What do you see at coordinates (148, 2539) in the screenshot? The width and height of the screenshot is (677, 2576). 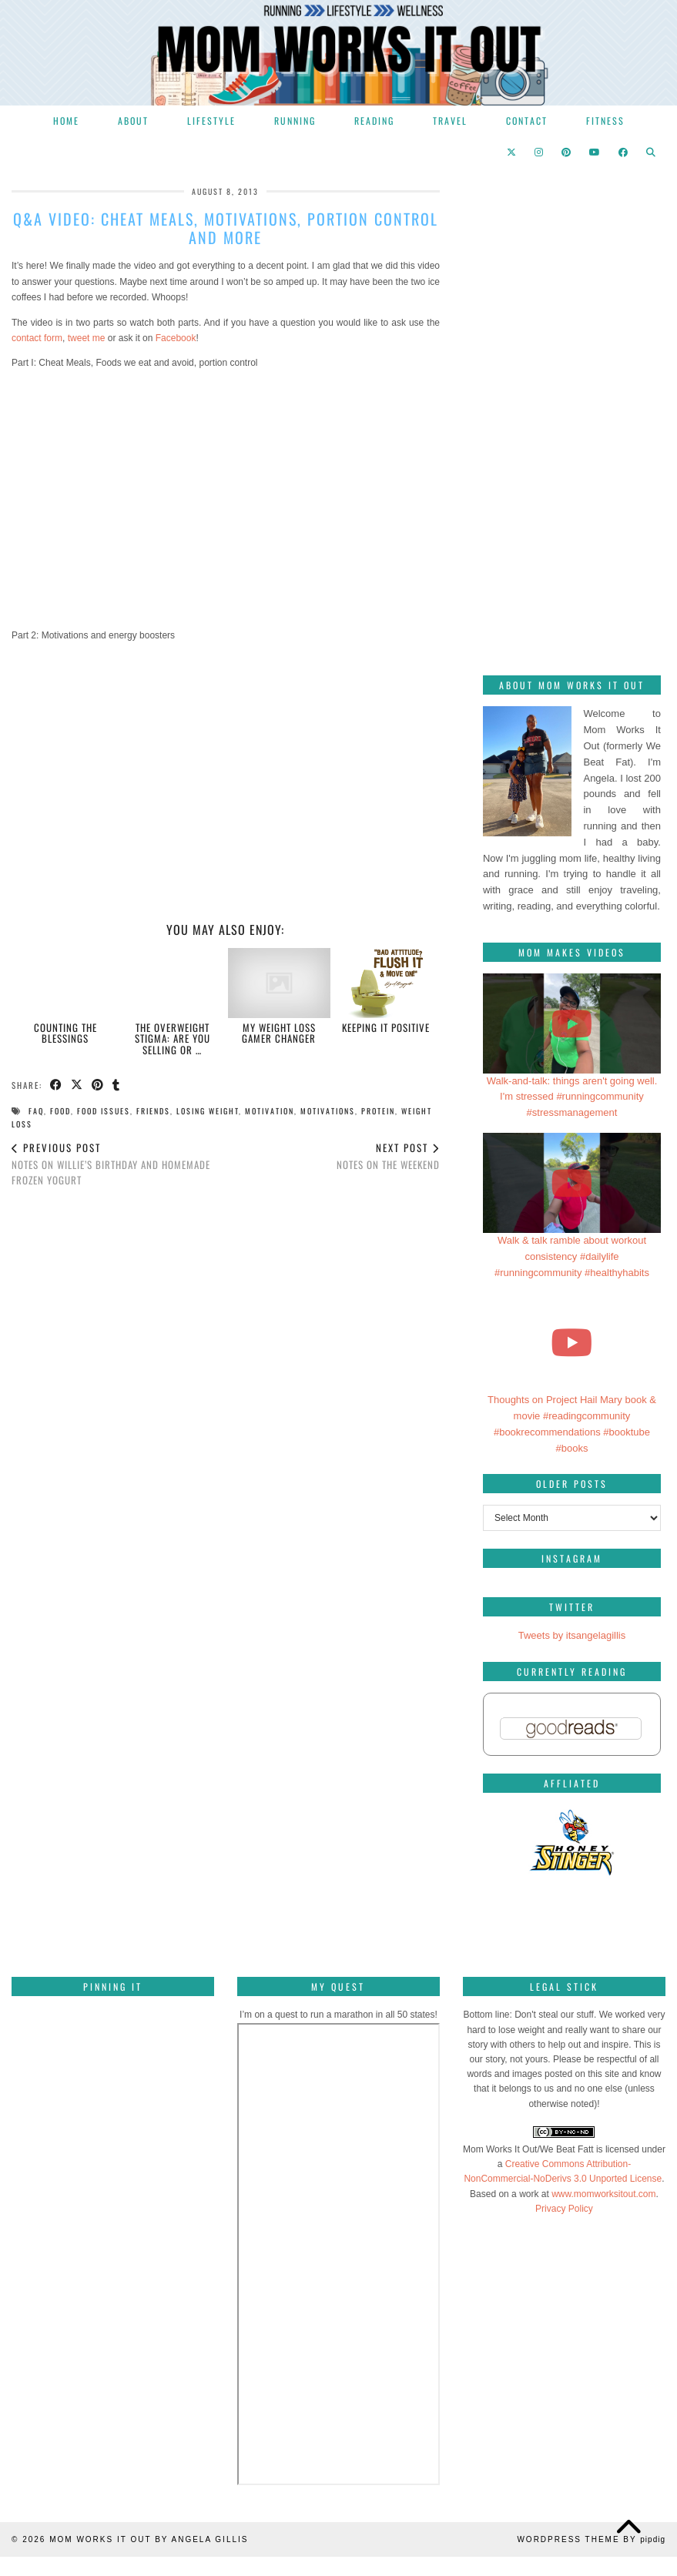 I see `Mom Works It Out by Angela Gillis` at bounding box center [148, 2539].